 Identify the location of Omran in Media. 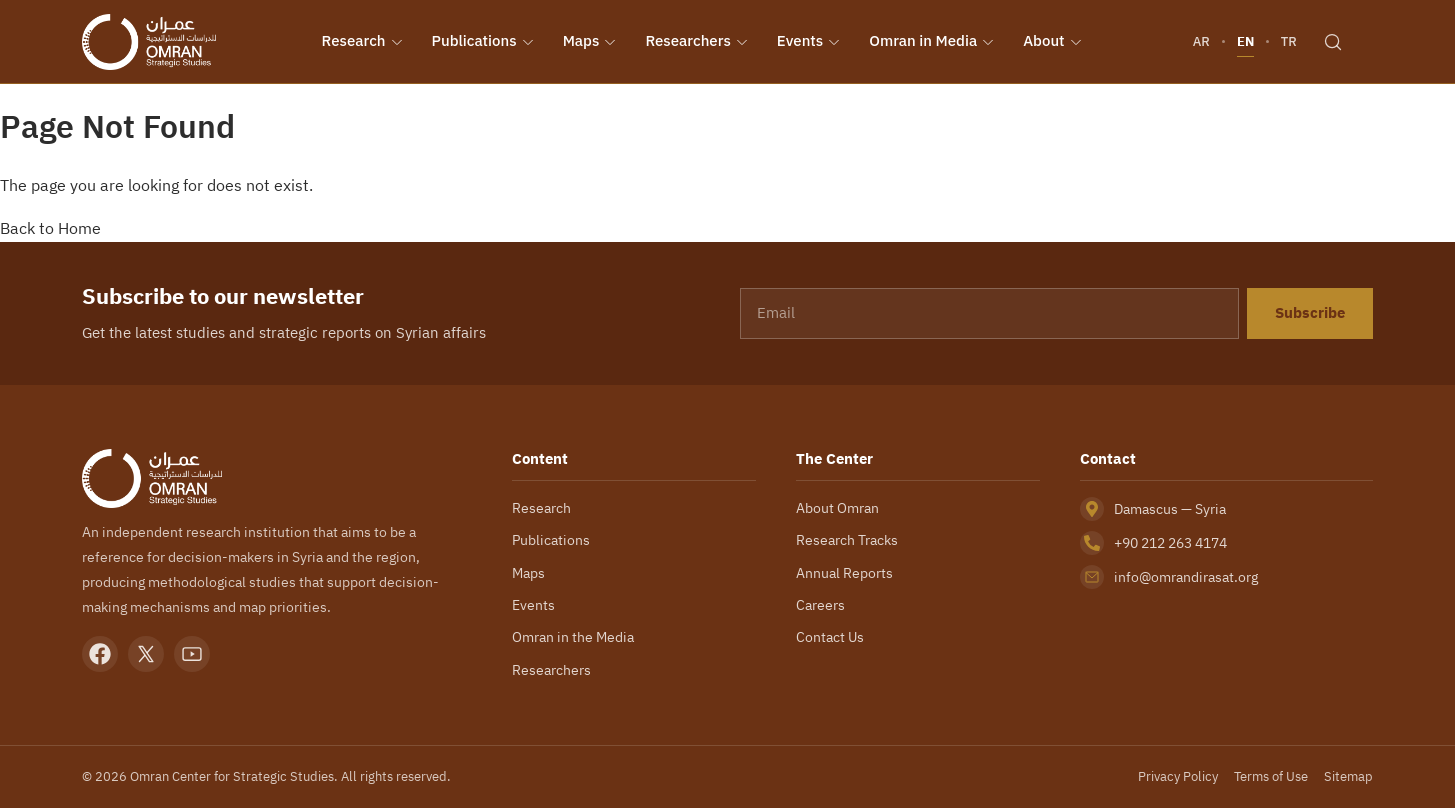
(932, 41).